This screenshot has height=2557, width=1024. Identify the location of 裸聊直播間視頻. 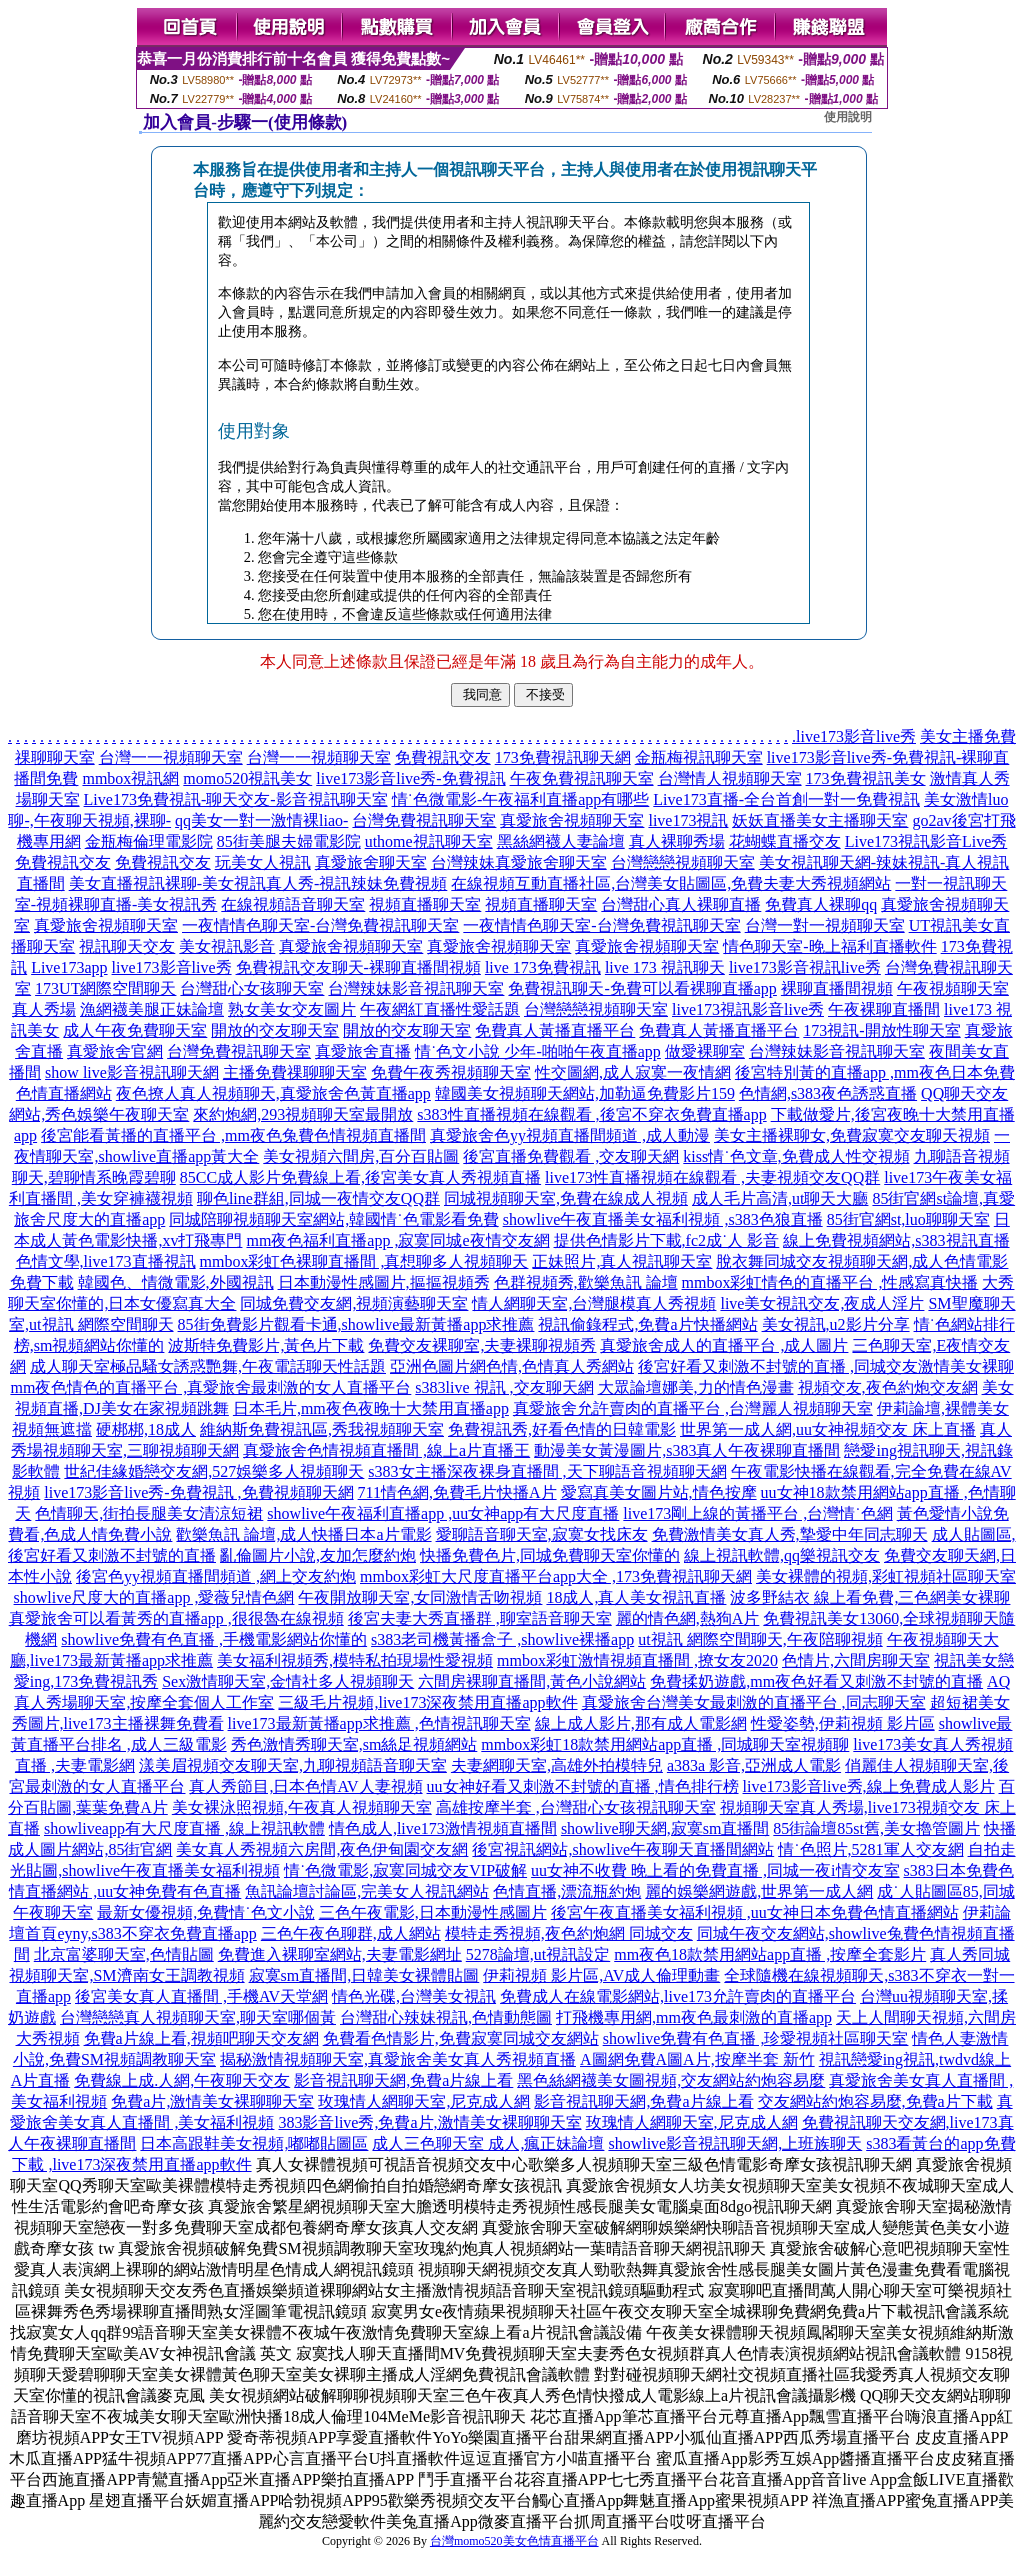
(837, 988).